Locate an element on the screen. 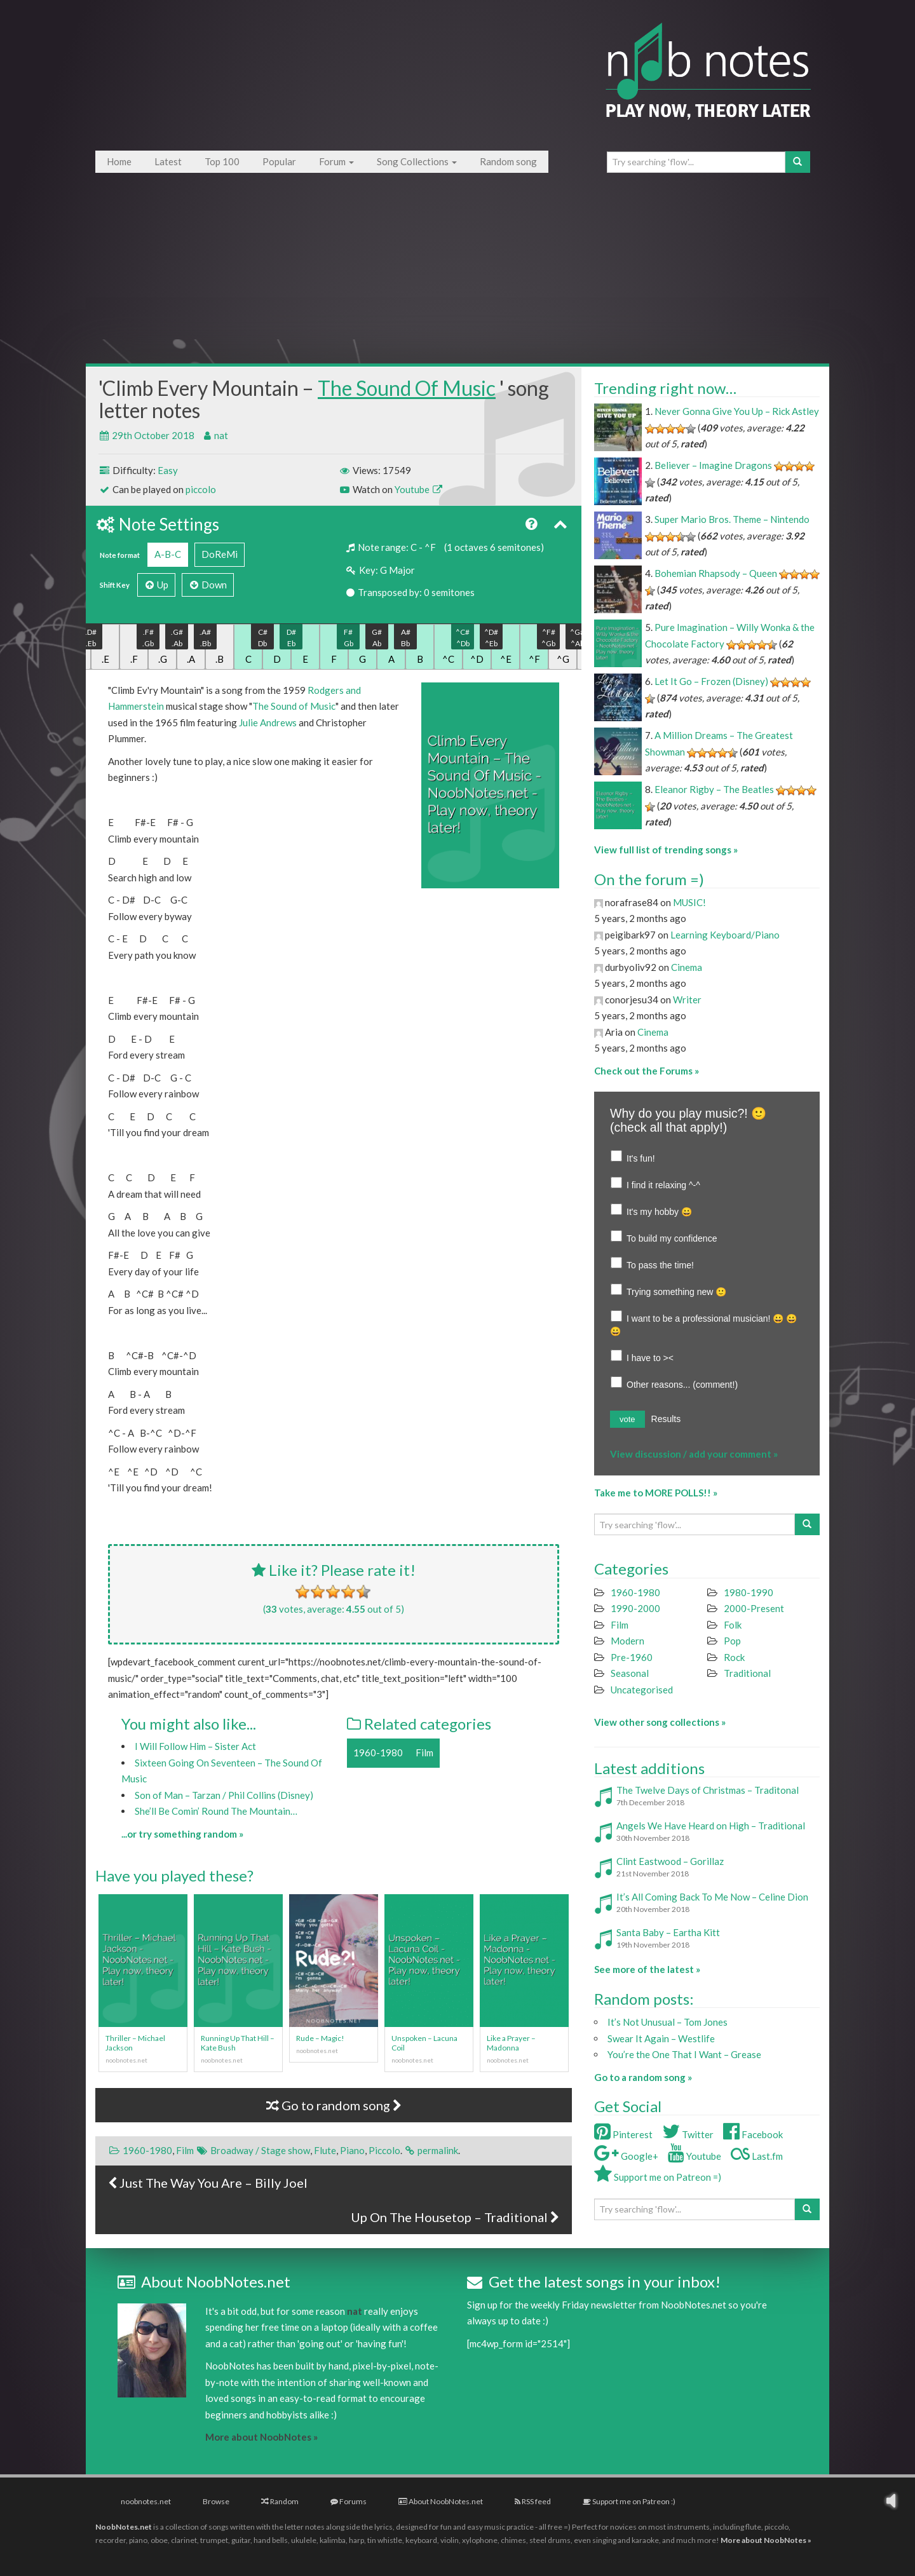  Modern is located at coordinates (627, 1640).